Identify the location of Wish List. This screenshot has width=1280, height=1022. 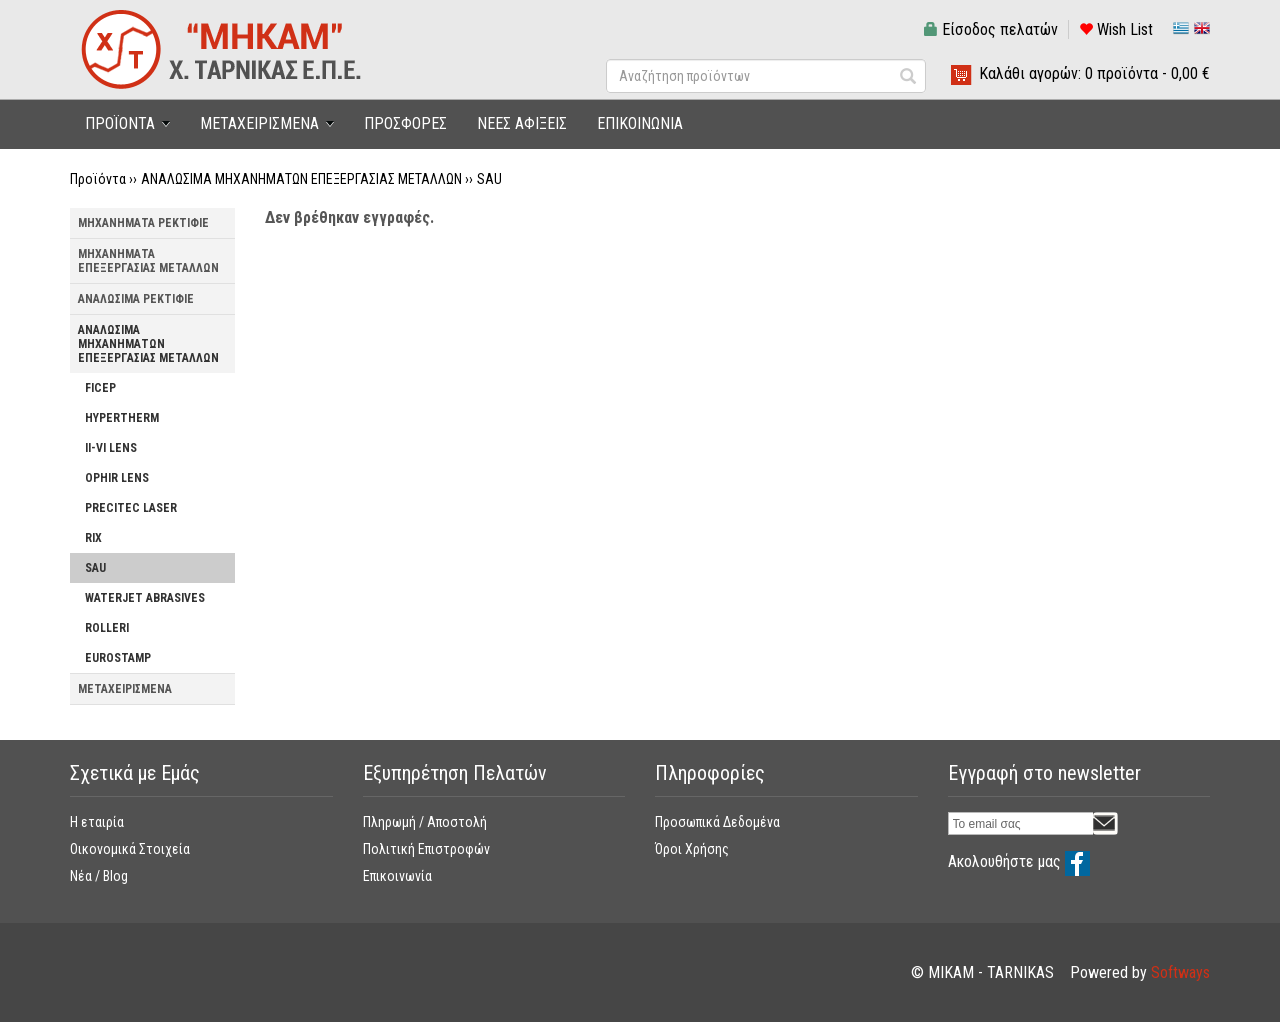
(1116, 29).